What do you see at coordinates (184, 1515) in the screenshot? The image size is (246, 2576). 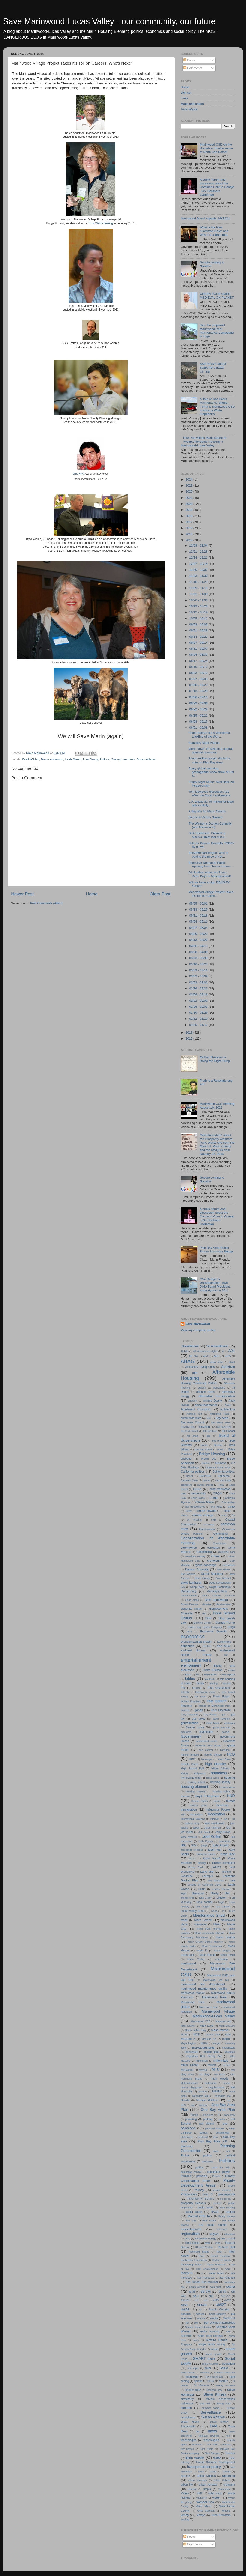 I see `classs` at bounding box center [184, 1515].